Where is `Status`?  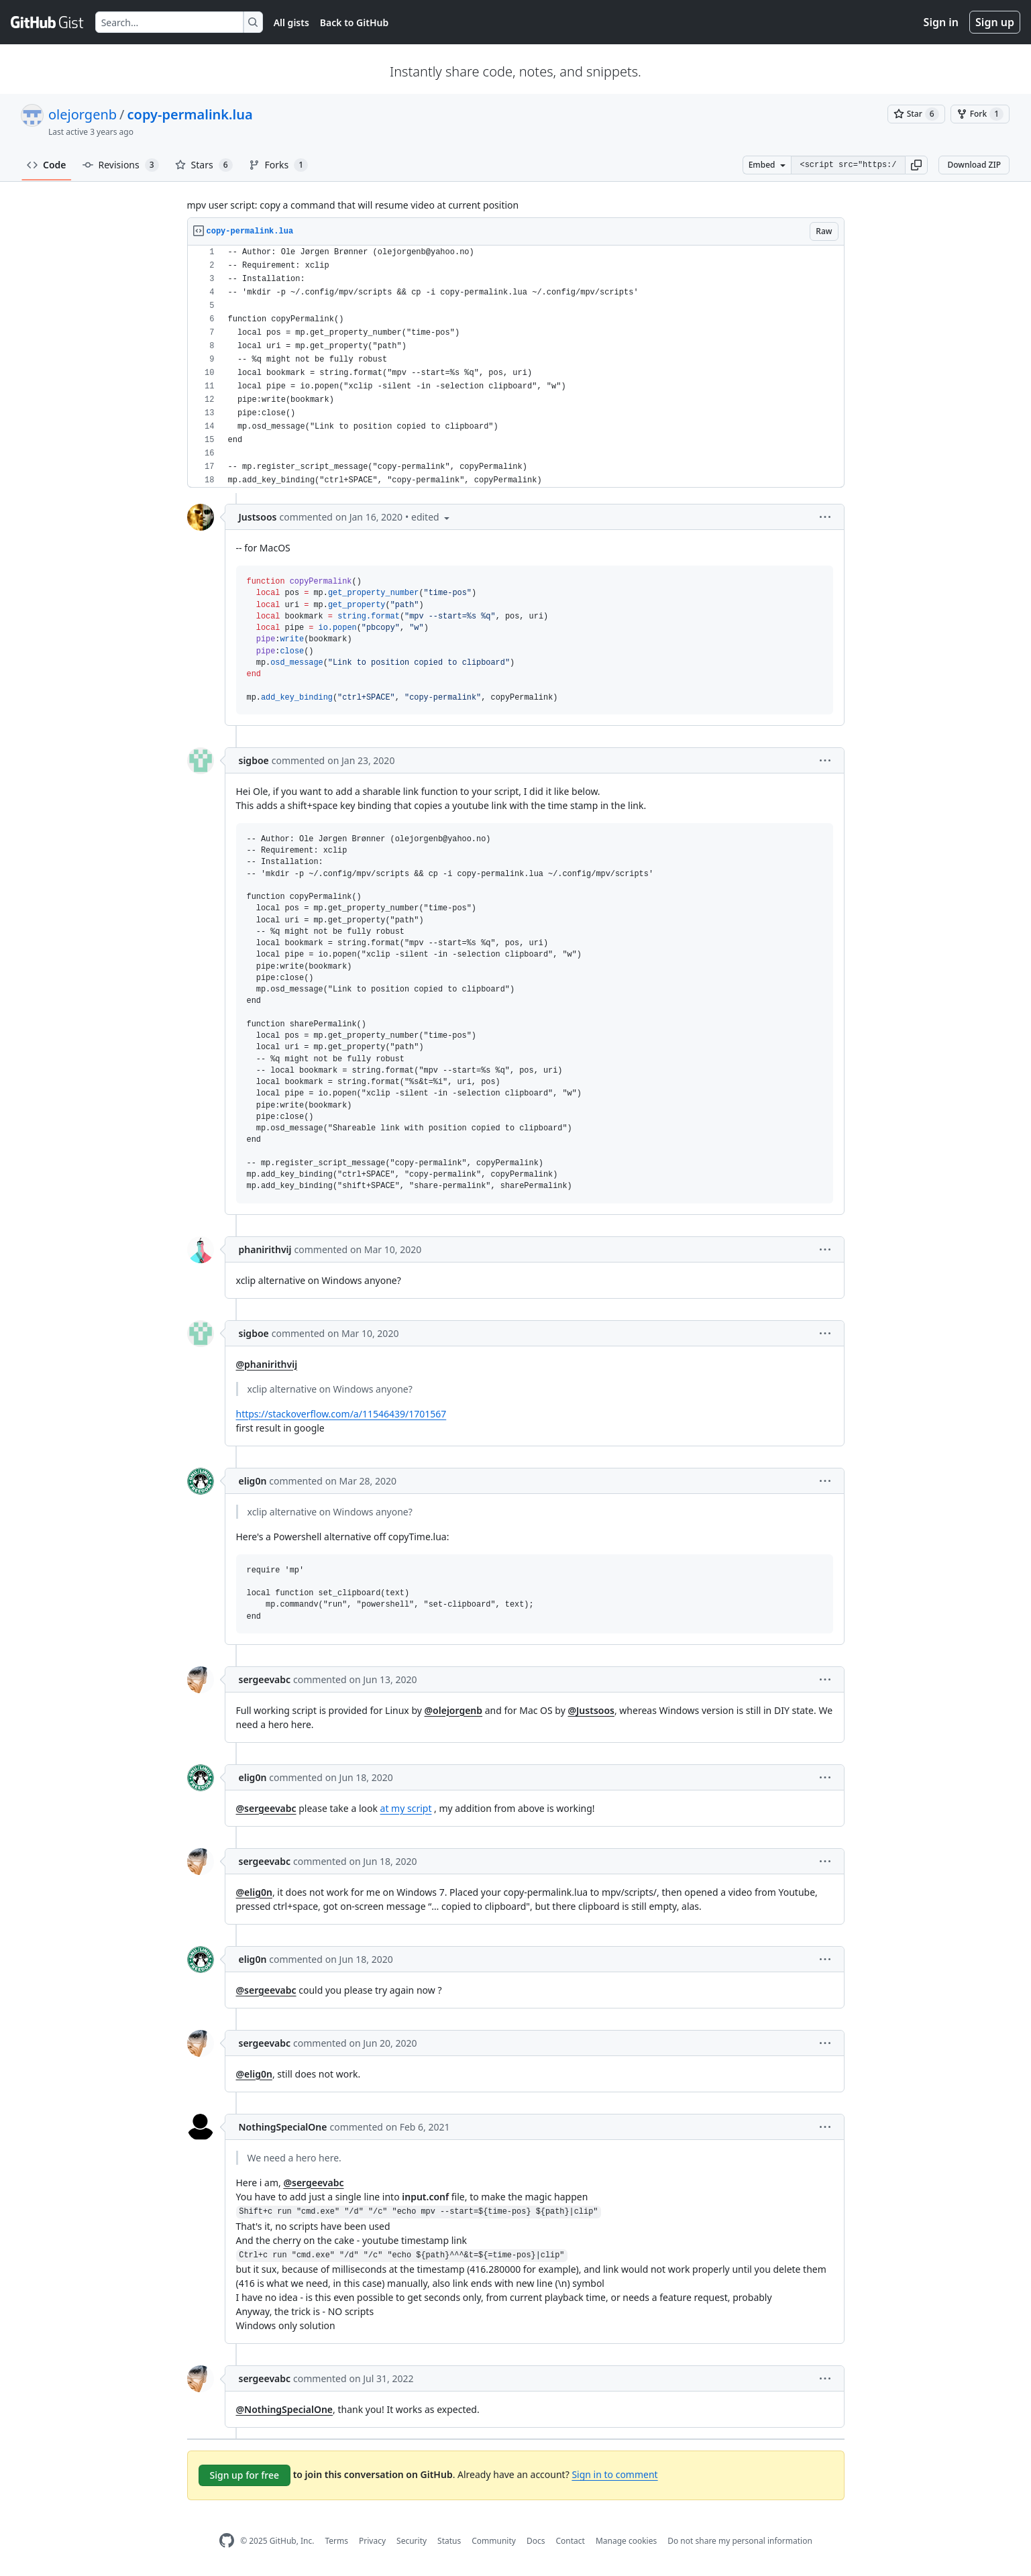
Status is located at coordinates (449, 2540).